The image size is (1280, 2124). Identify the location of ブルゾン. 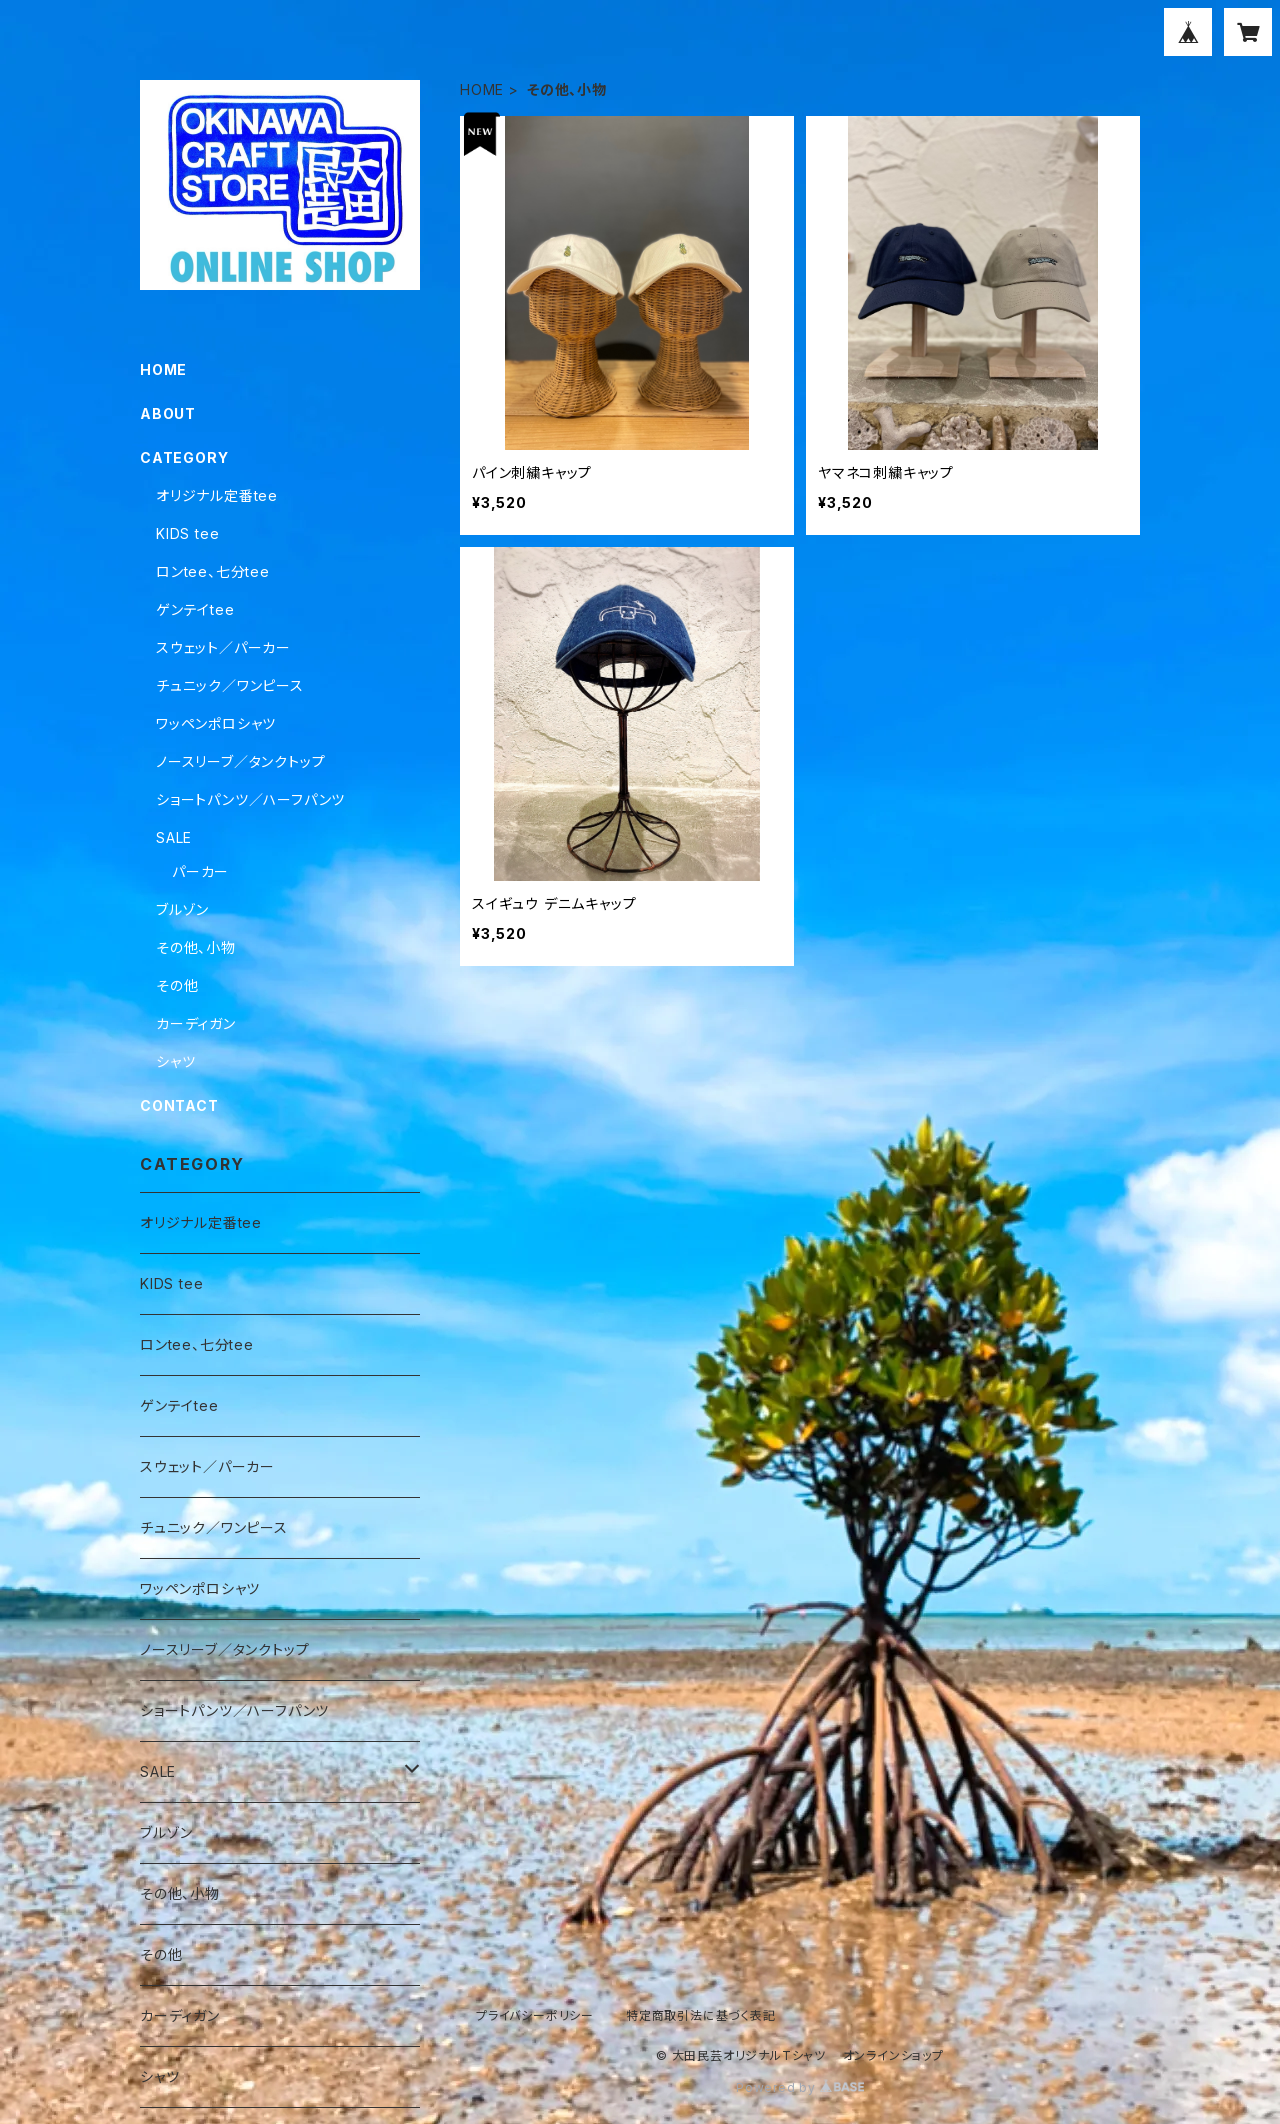
(182, 909).